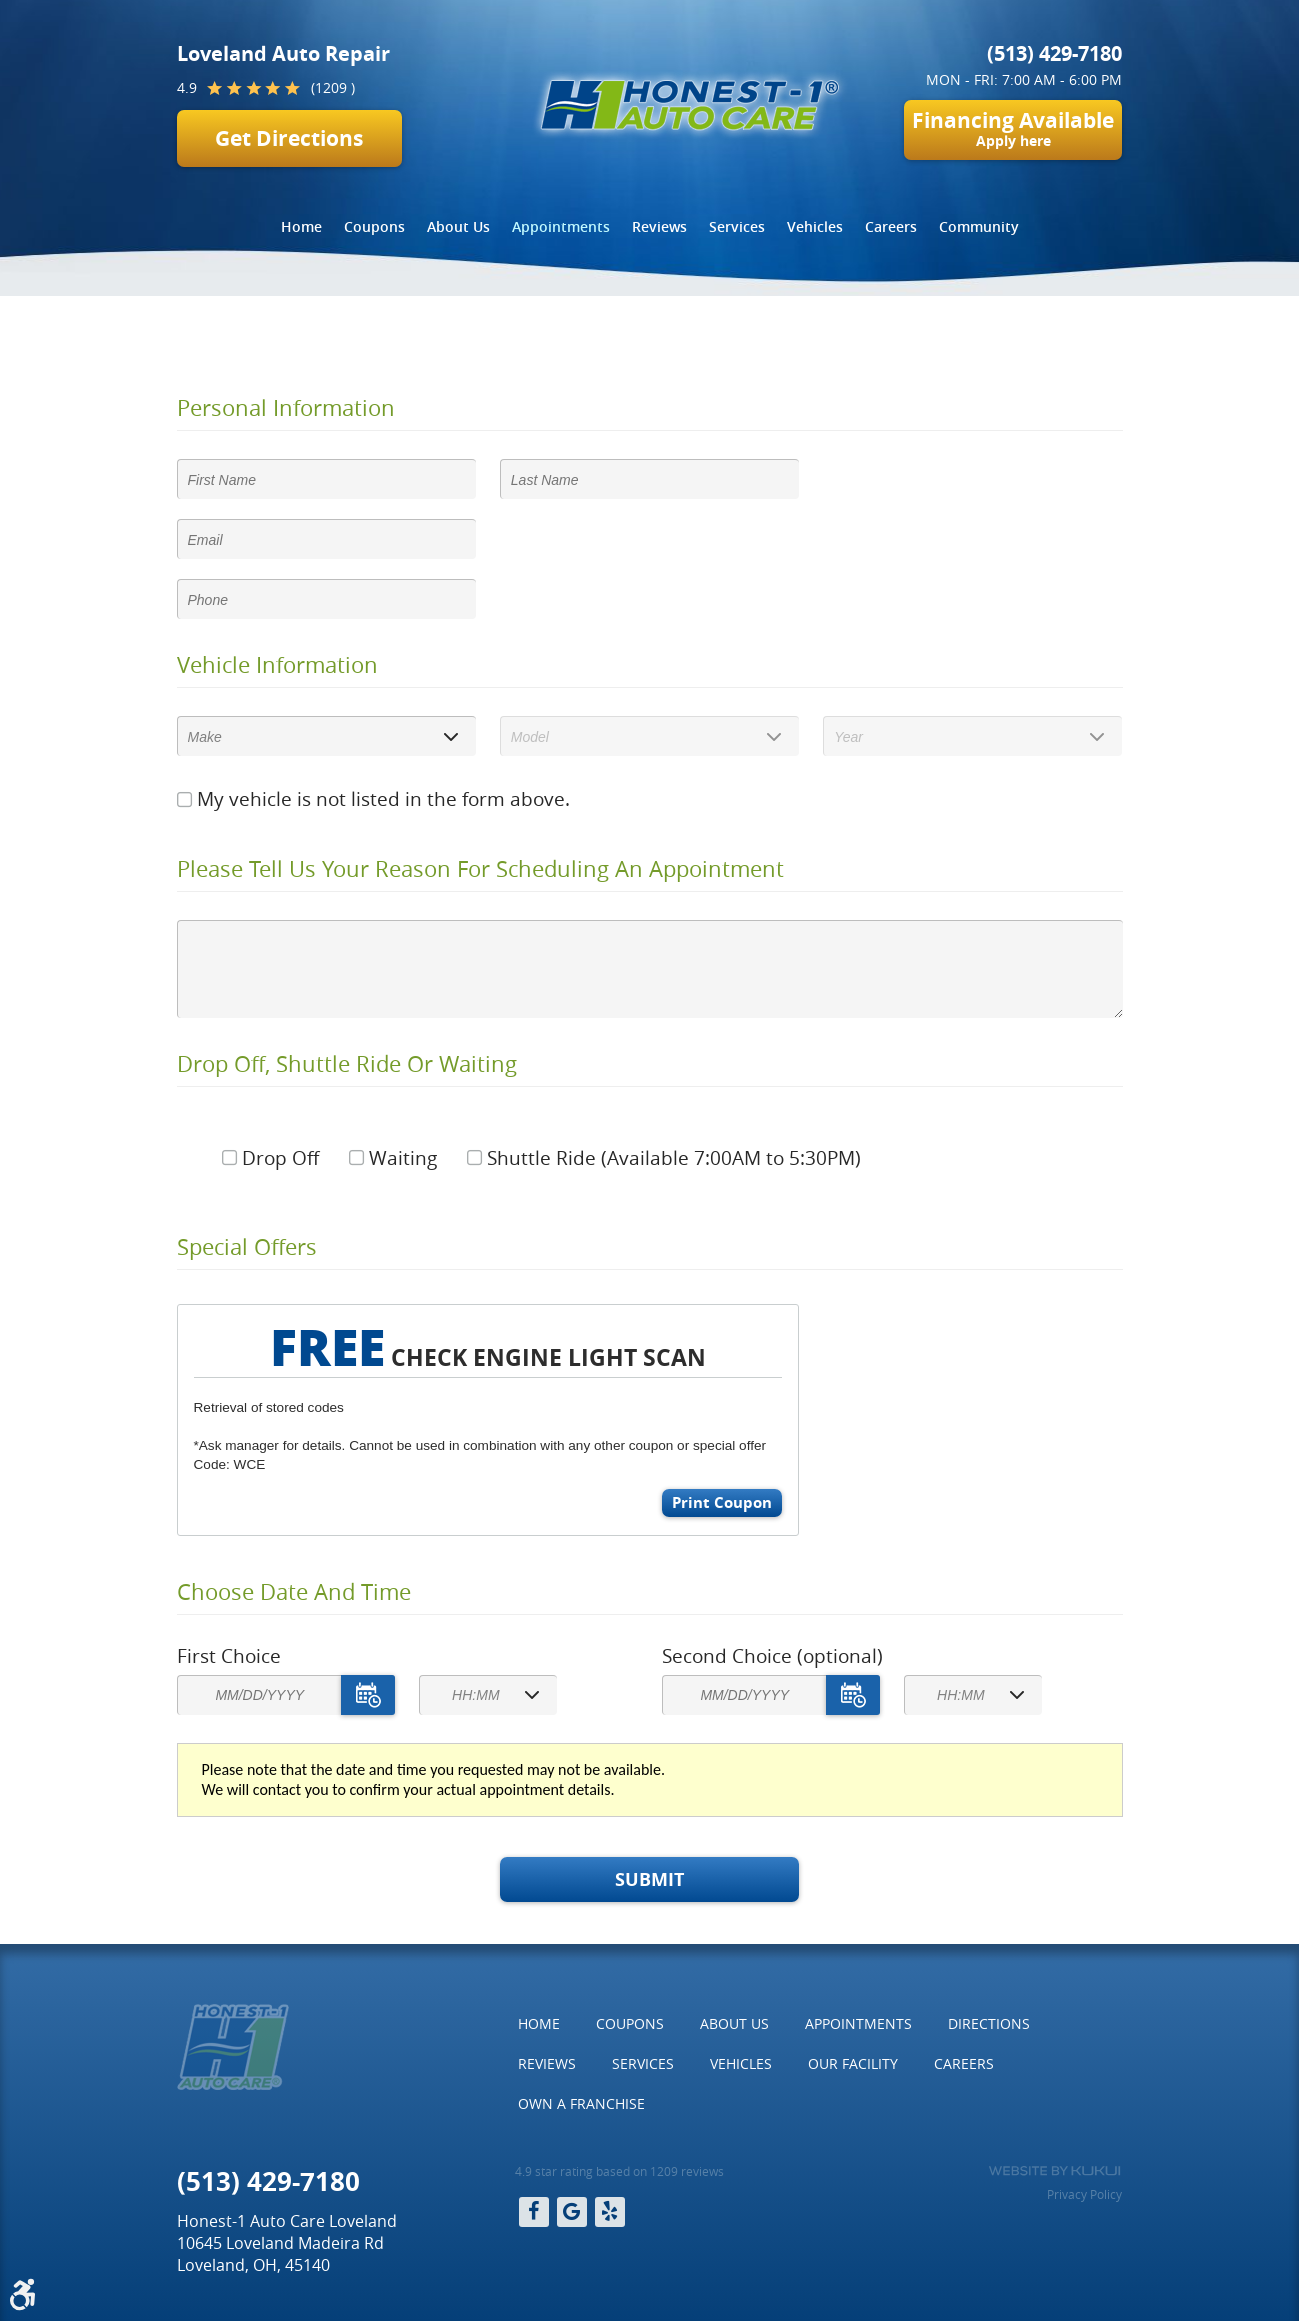  What do you see at coordinates (1054, 2171) in the screenshot?
I see `Website by` at bounding box center [1054, 2171].